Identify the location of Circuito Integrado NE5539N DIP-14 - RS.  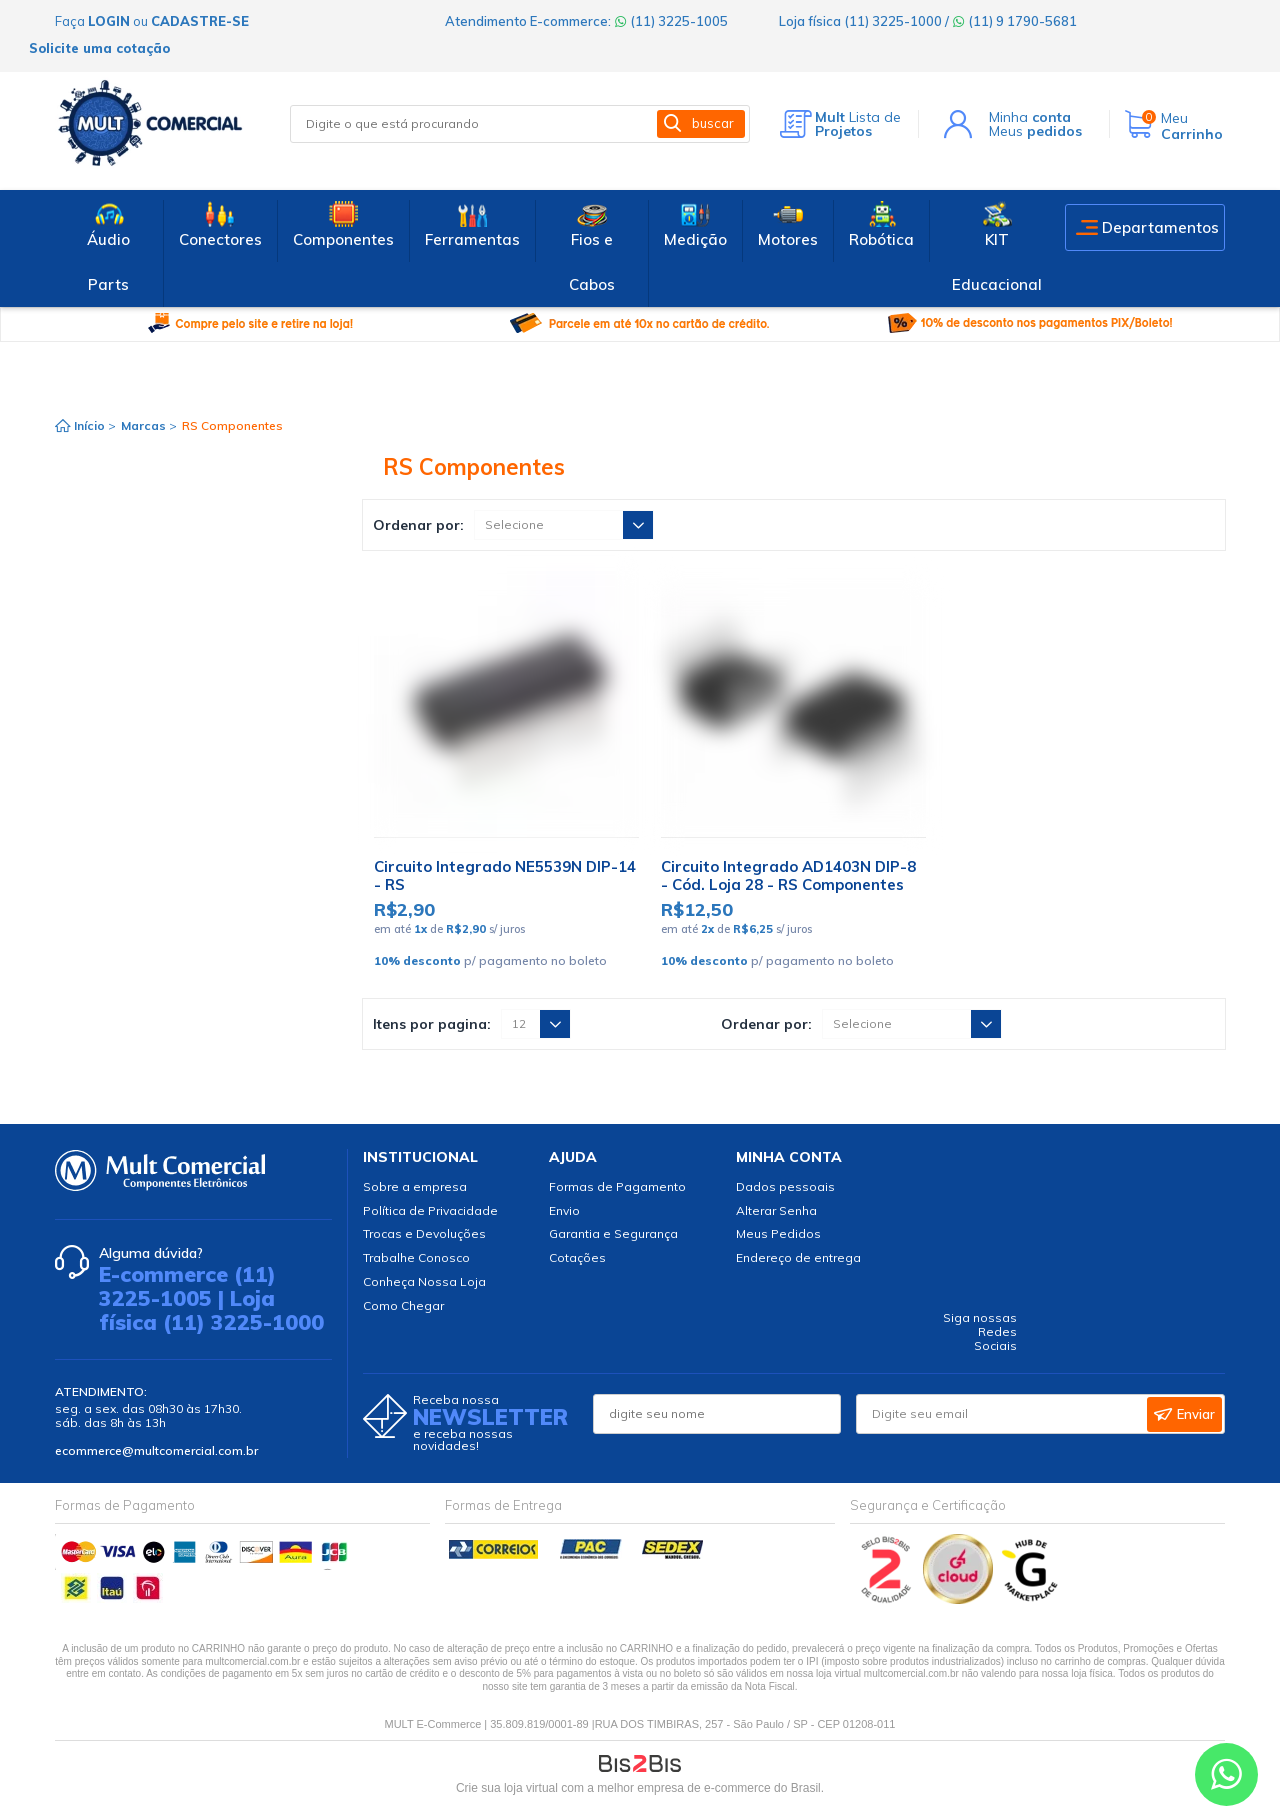
(505, 875).